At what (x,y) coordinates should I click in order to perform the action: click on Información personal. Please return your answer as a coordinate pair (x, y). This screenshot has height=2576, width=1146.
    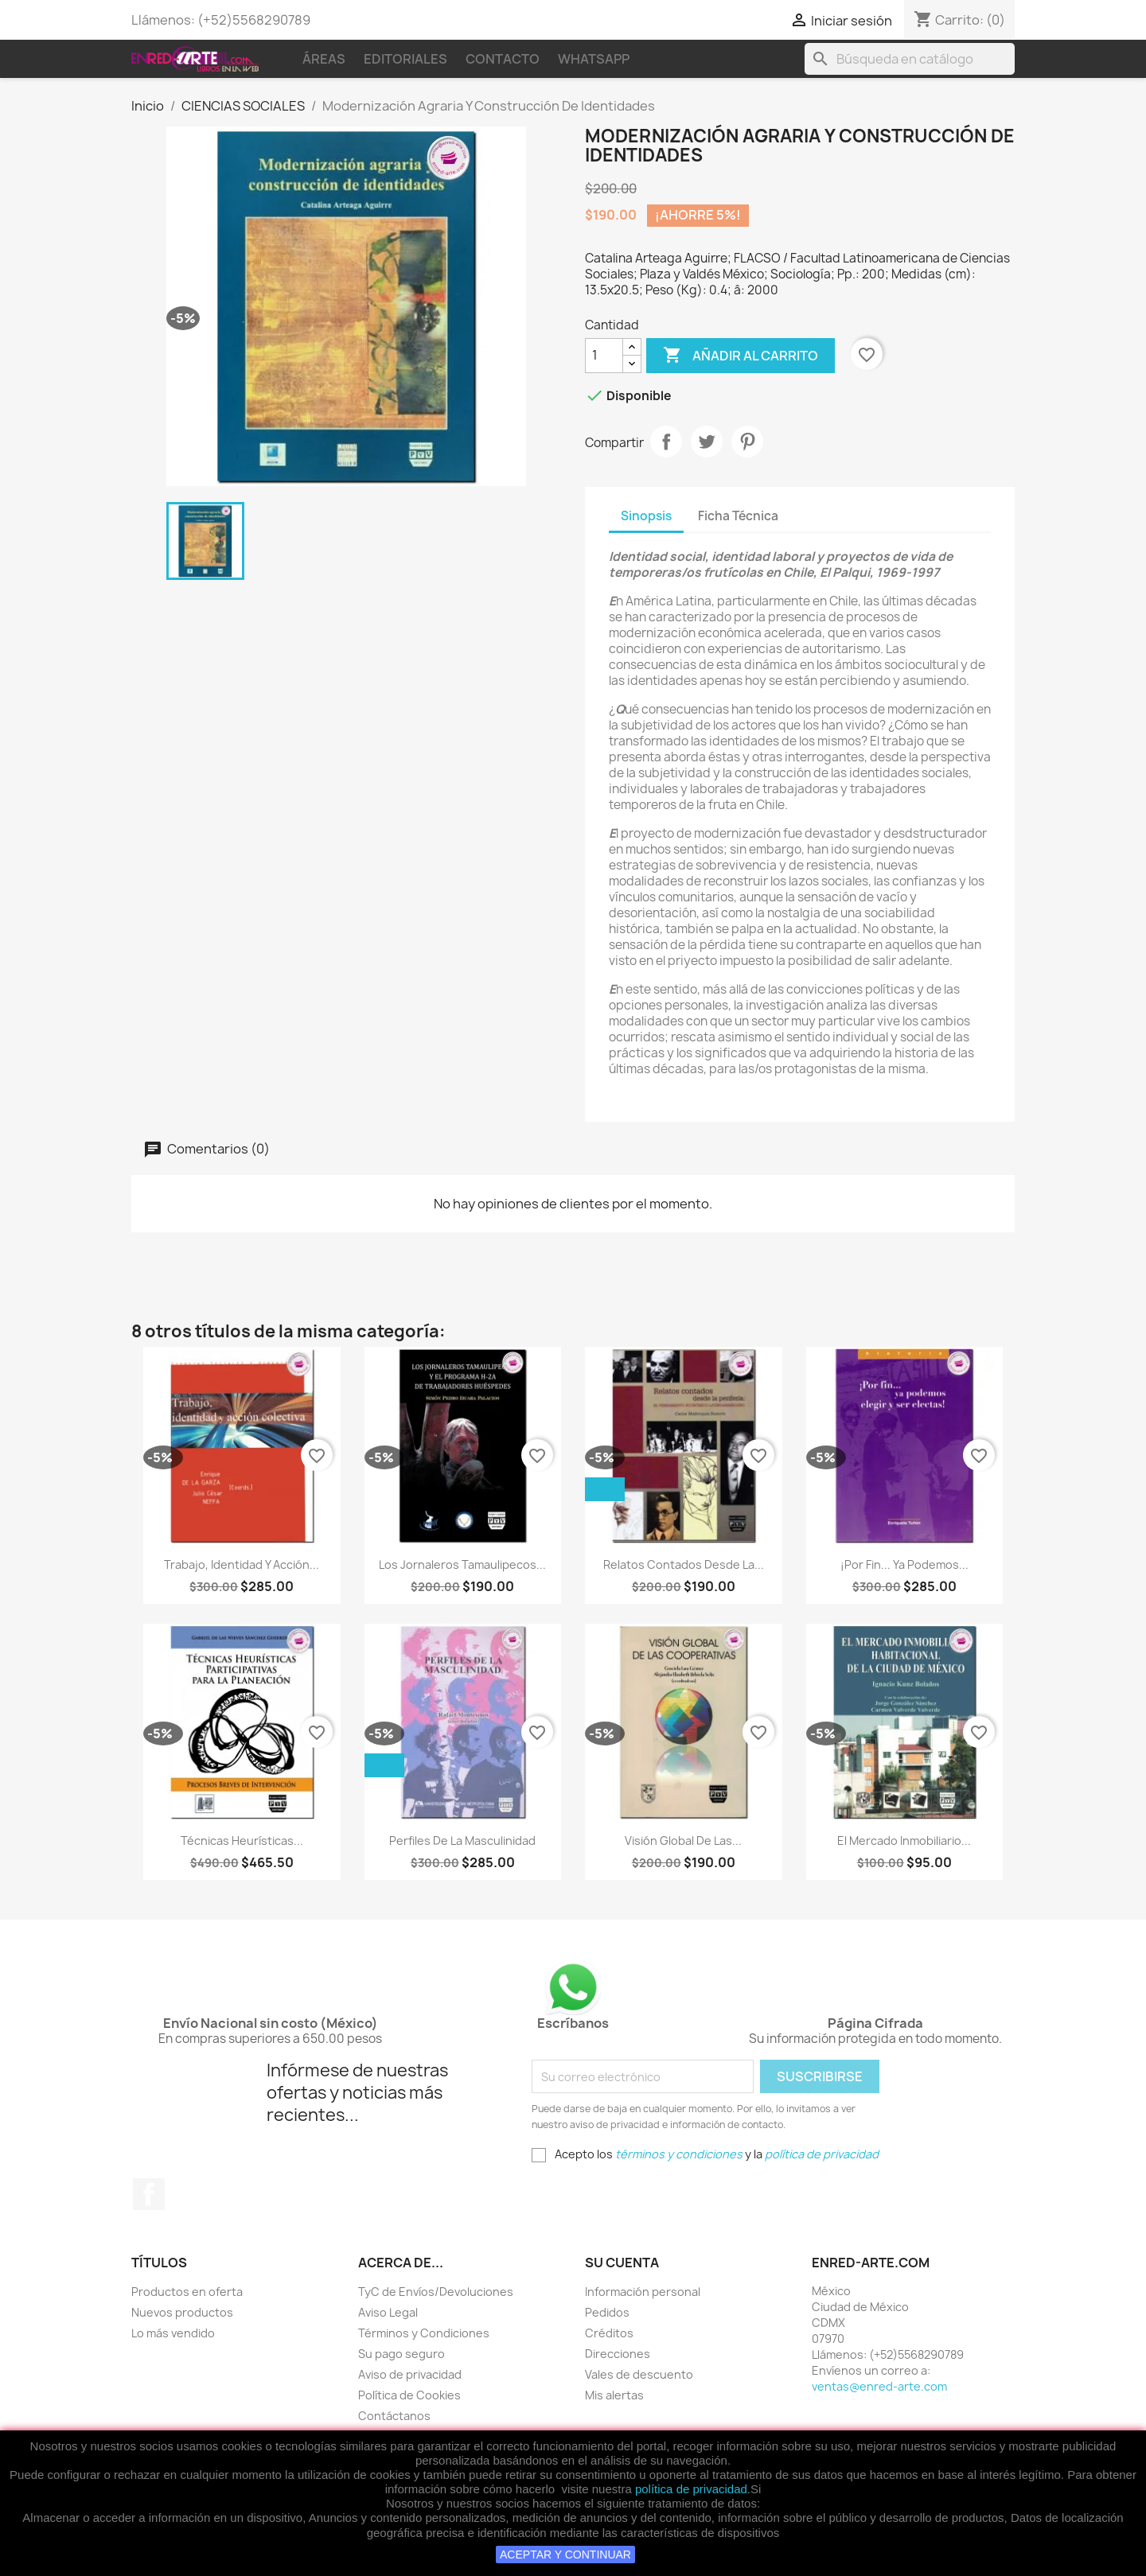
    Looking at the image, I should click on (642, 2291).